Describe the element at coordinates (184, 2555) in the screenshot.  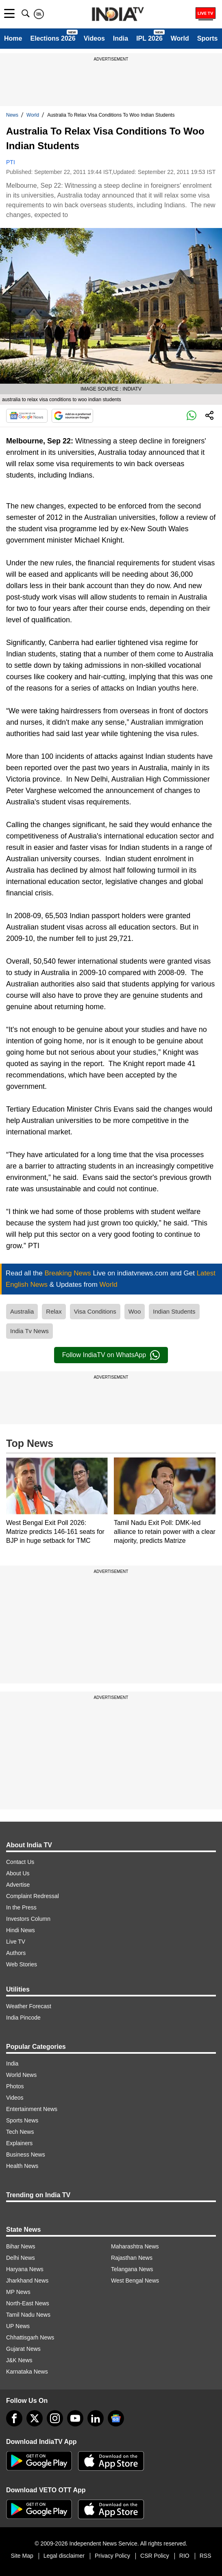
I see `RIO` at that location.